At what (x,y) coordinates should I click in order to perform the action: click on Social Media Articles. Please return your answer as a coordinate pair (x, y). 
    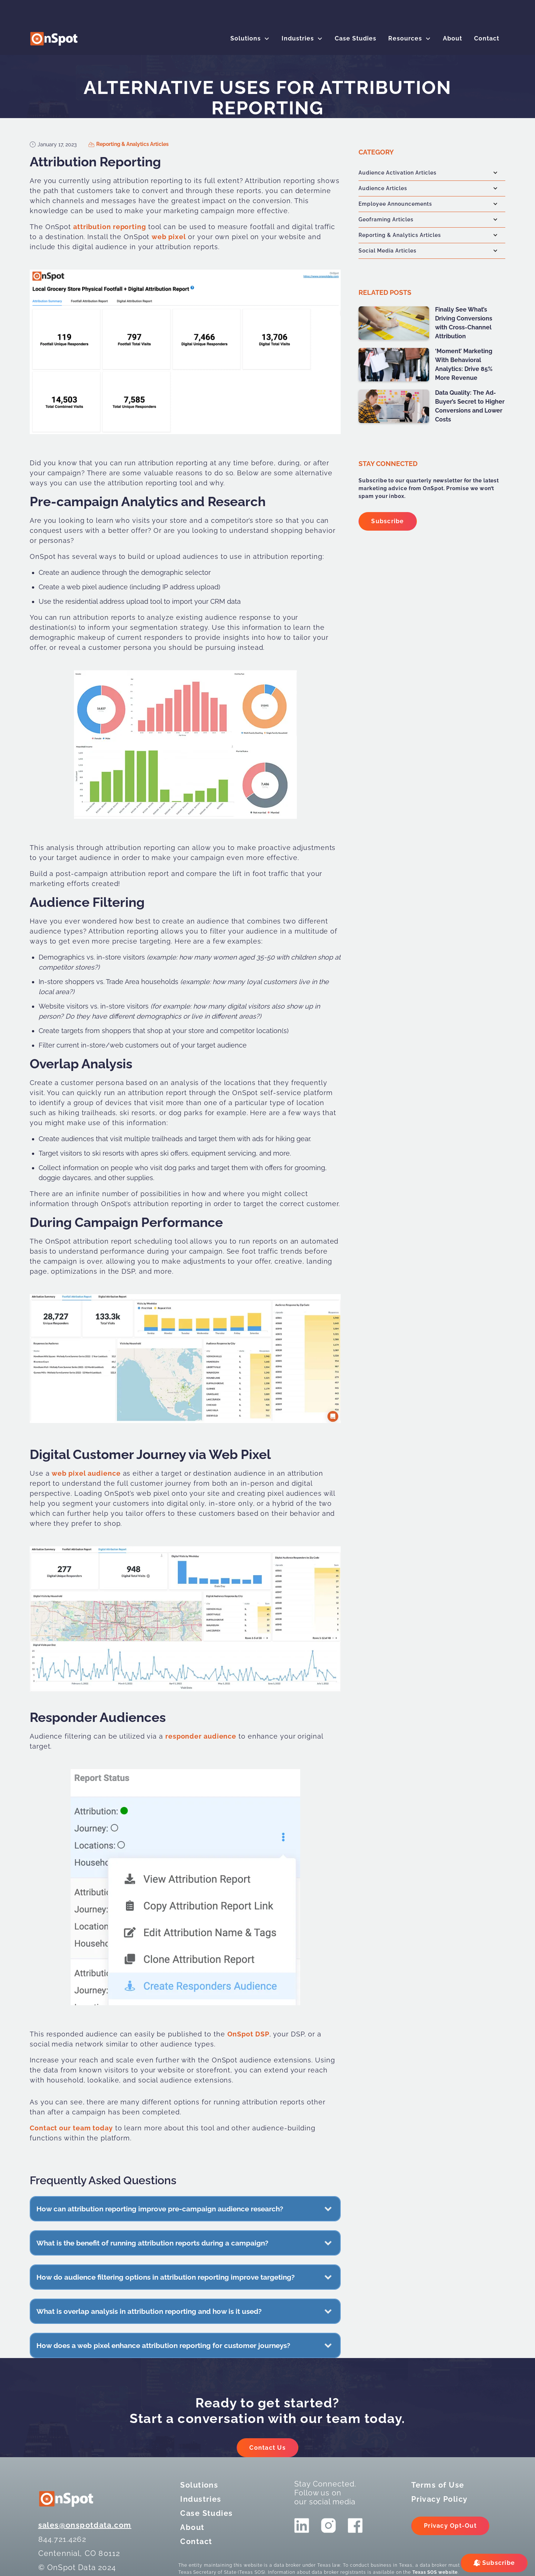
    Looking at the image, I should click on (387, 251).